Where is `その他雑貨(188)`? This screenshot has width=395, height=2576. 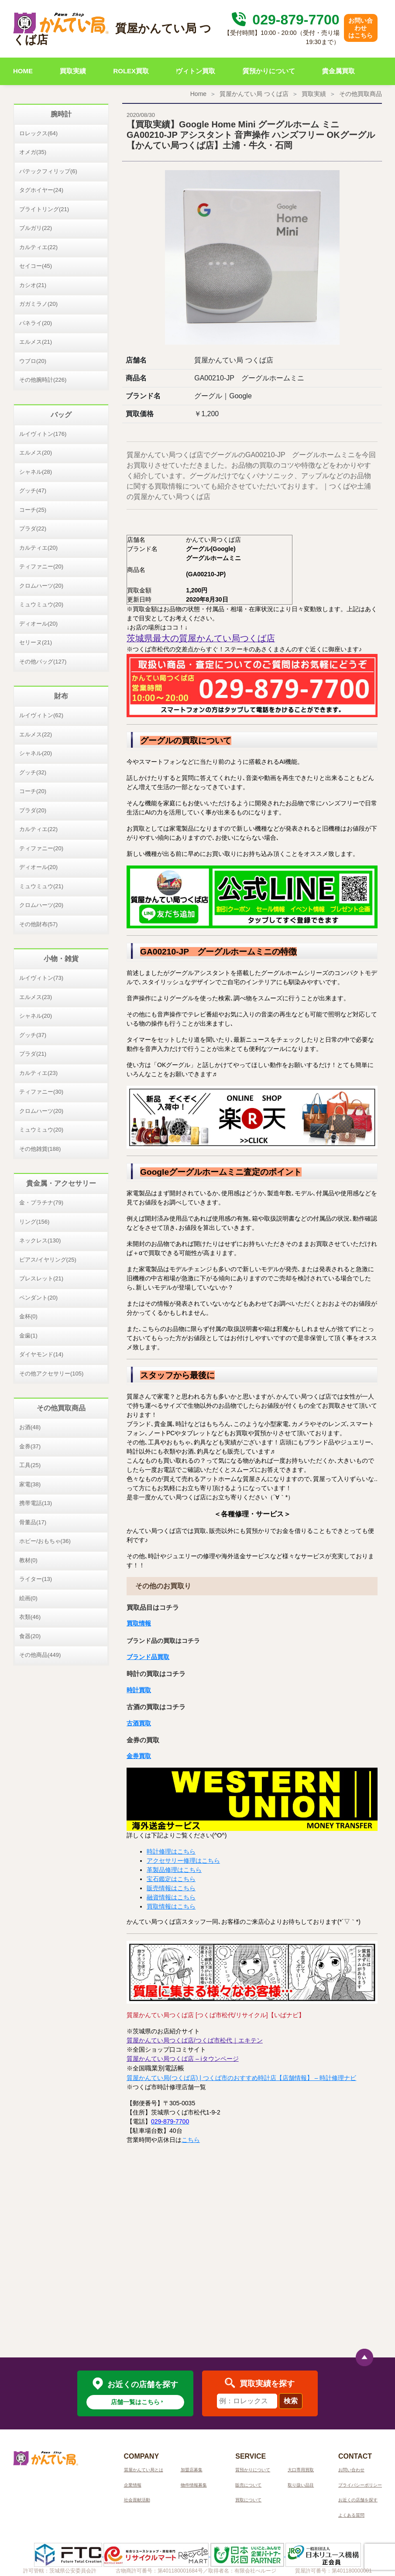
その他雑貨(188) is located at coordinates (40, 1149).